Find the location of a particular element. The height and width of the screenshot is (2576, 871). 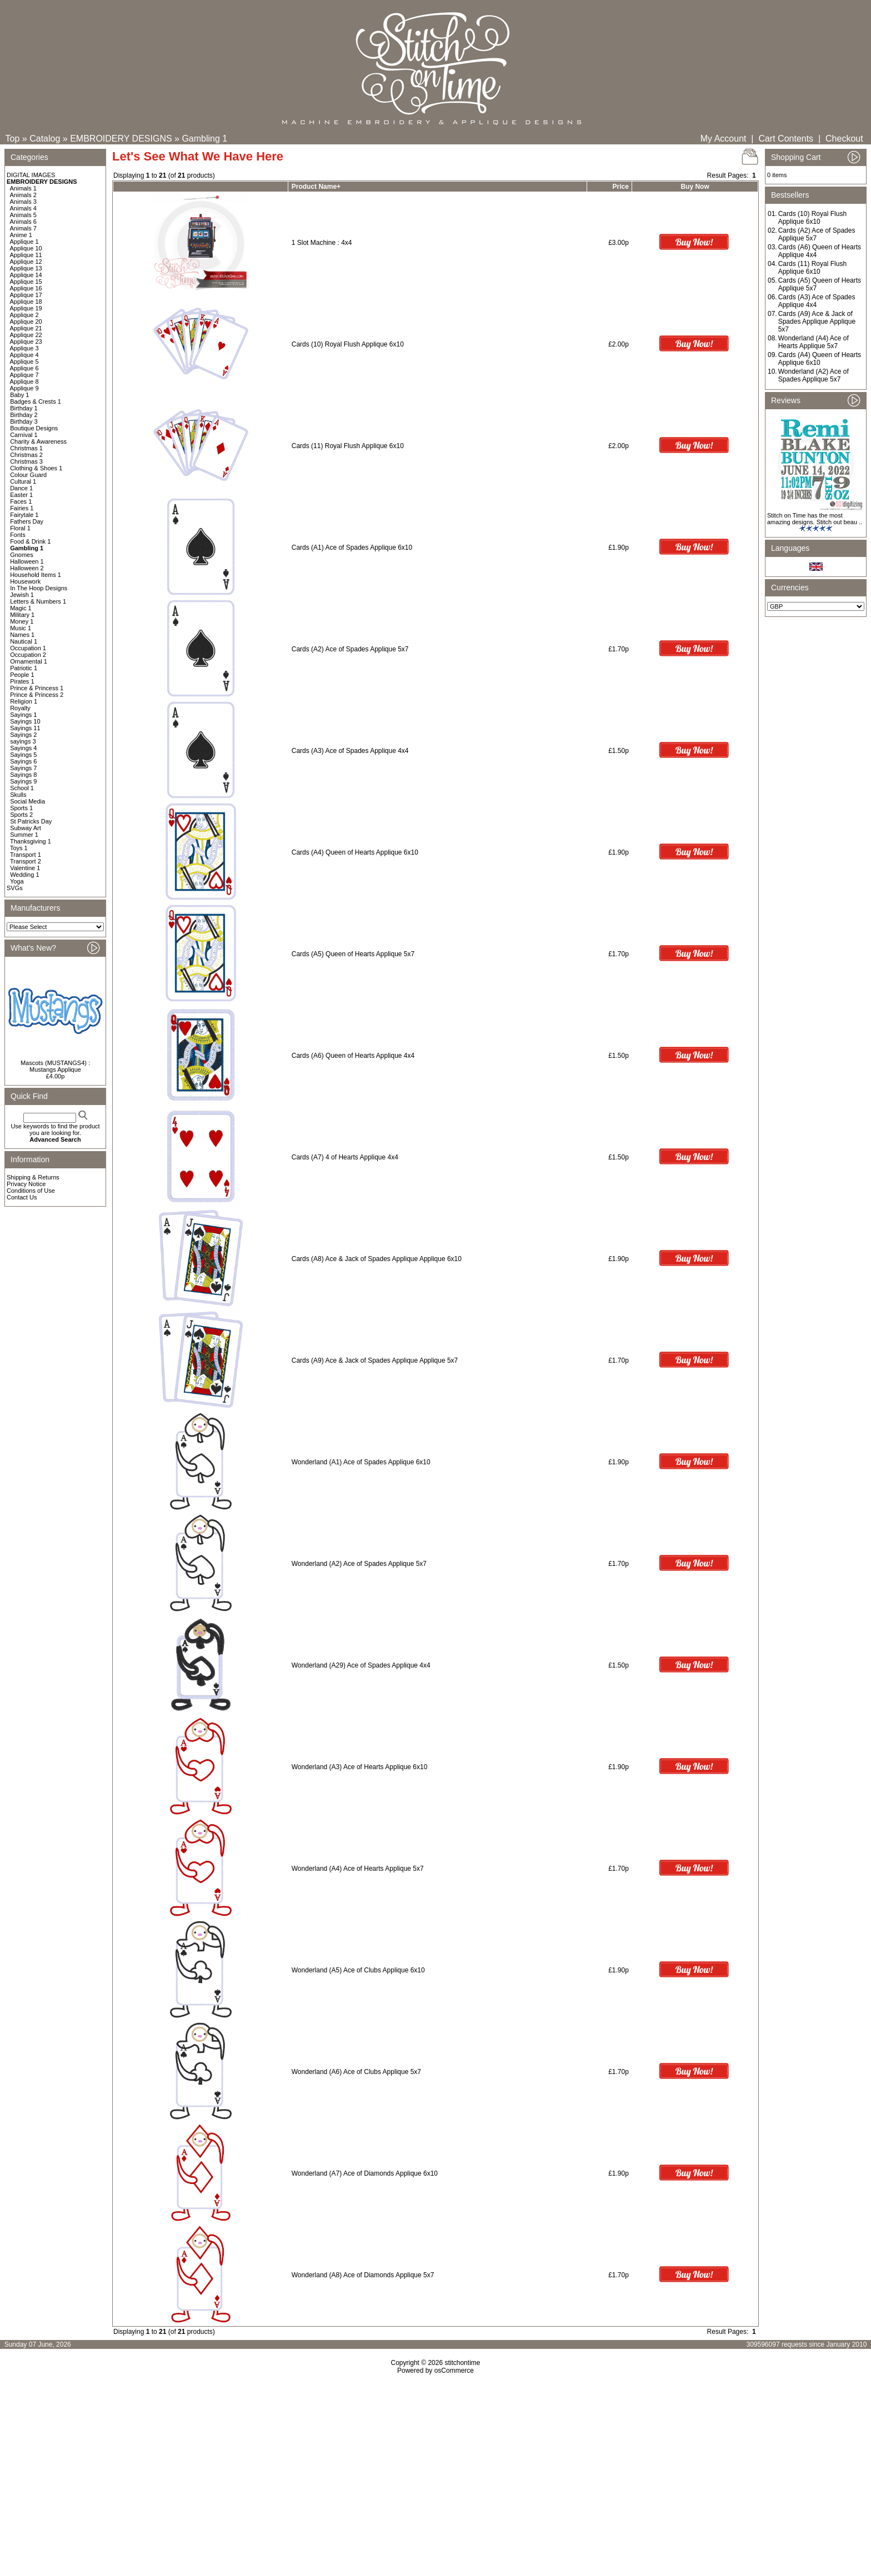

Boutique Designs is located at coordinates (34, 428).